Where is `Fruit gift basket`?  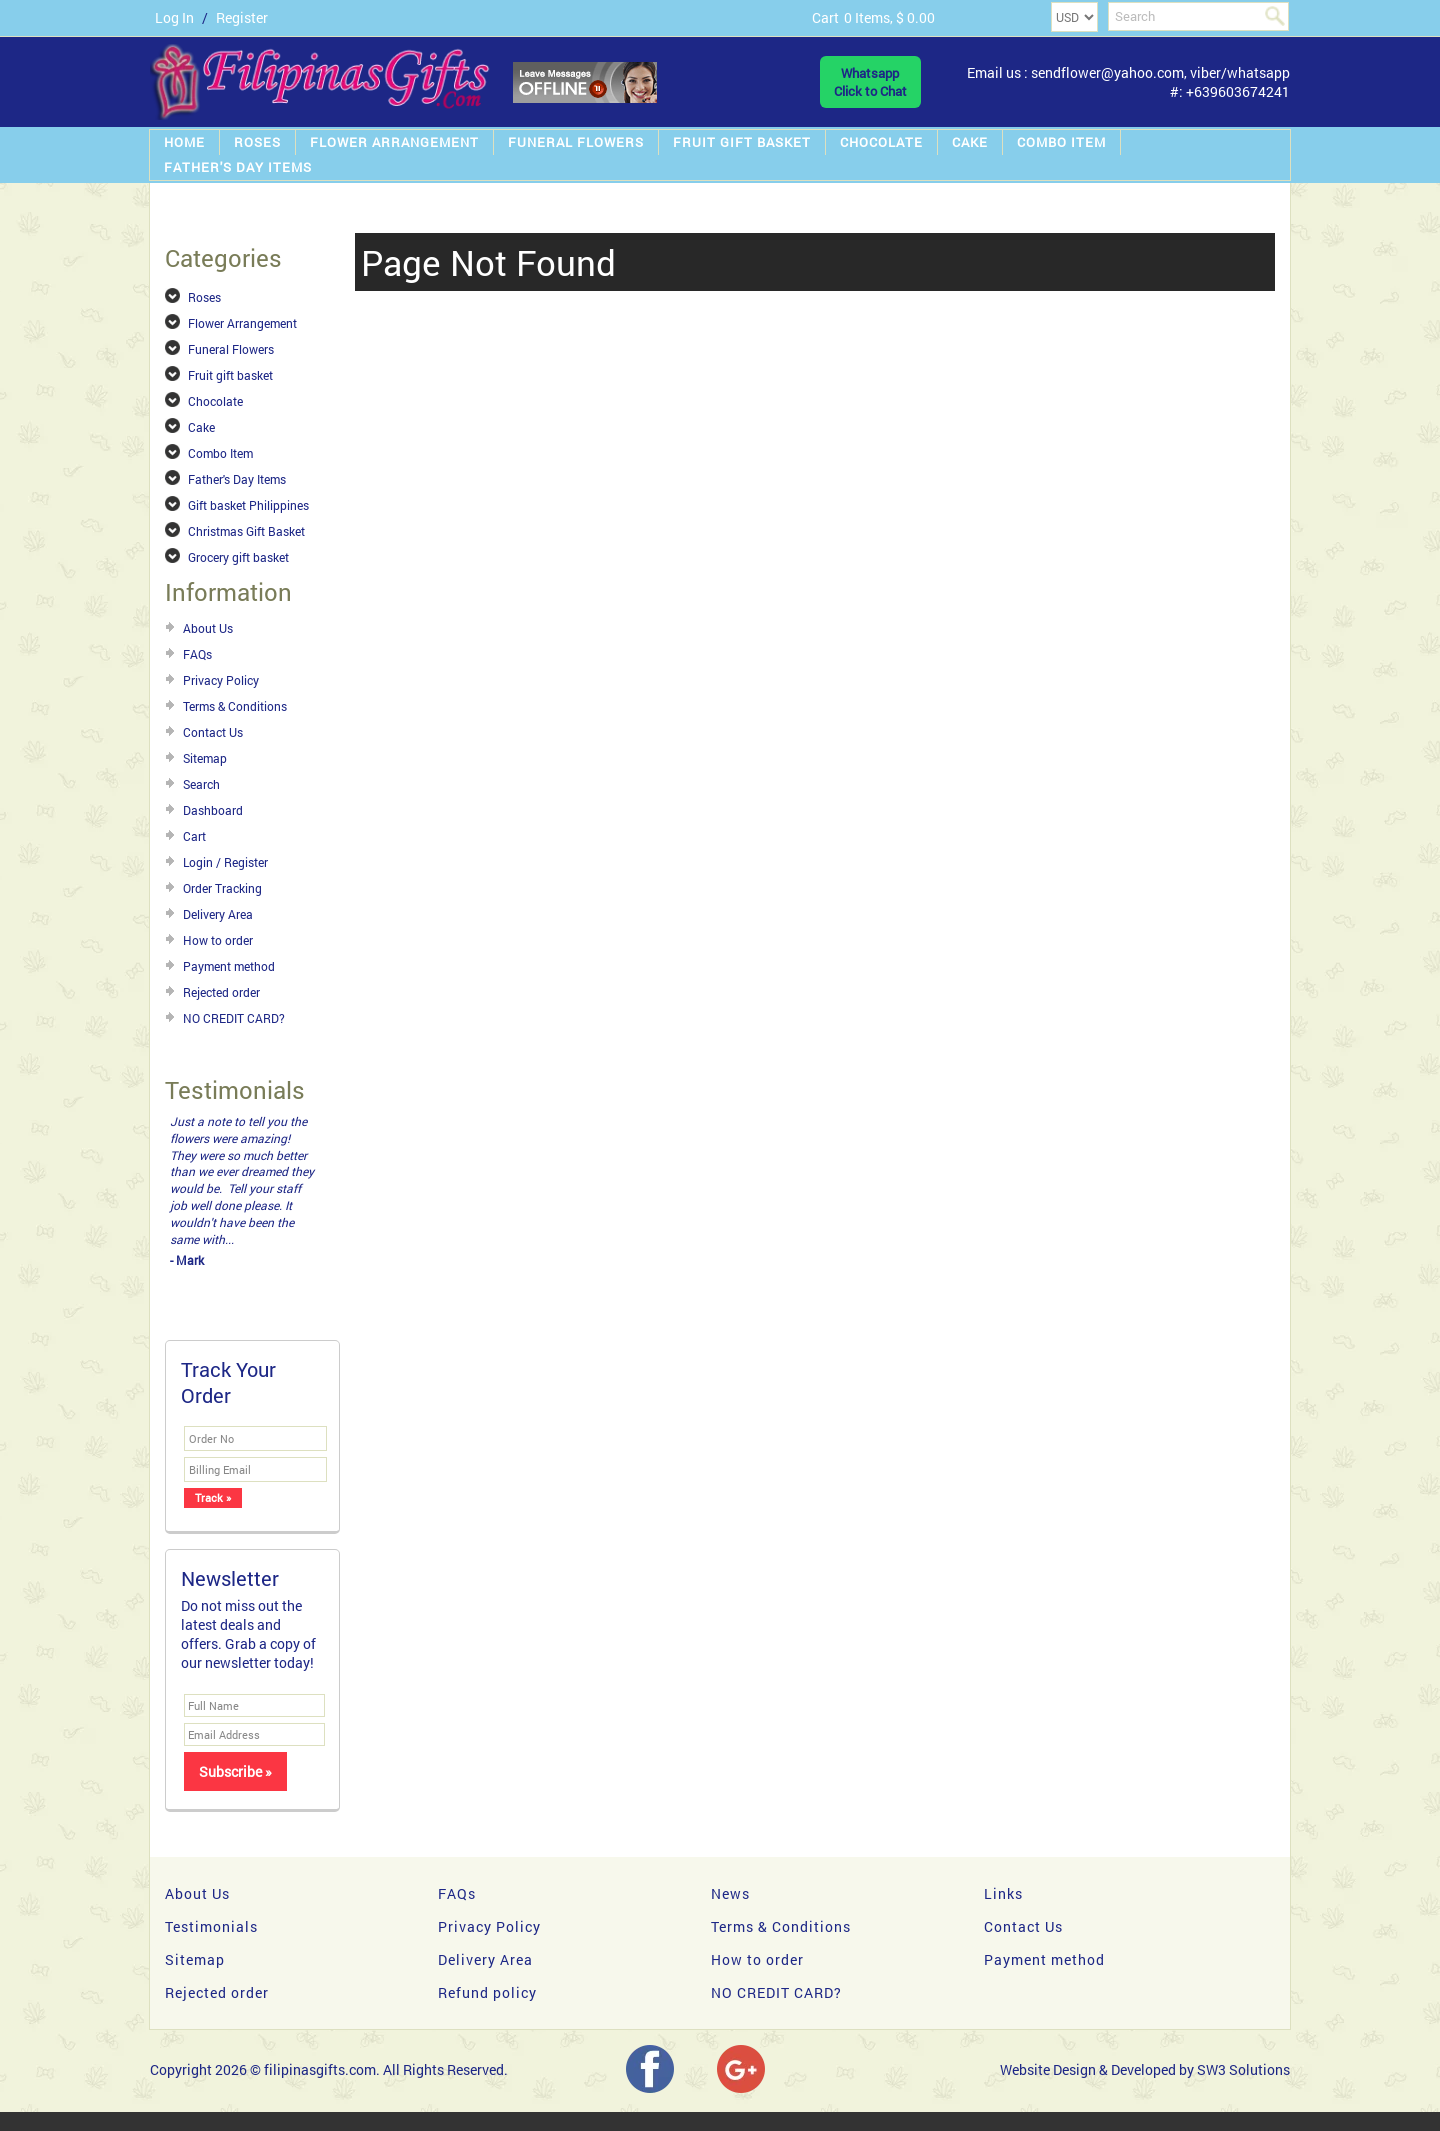
Fruit gift basket is located at coordinates (742, 142).